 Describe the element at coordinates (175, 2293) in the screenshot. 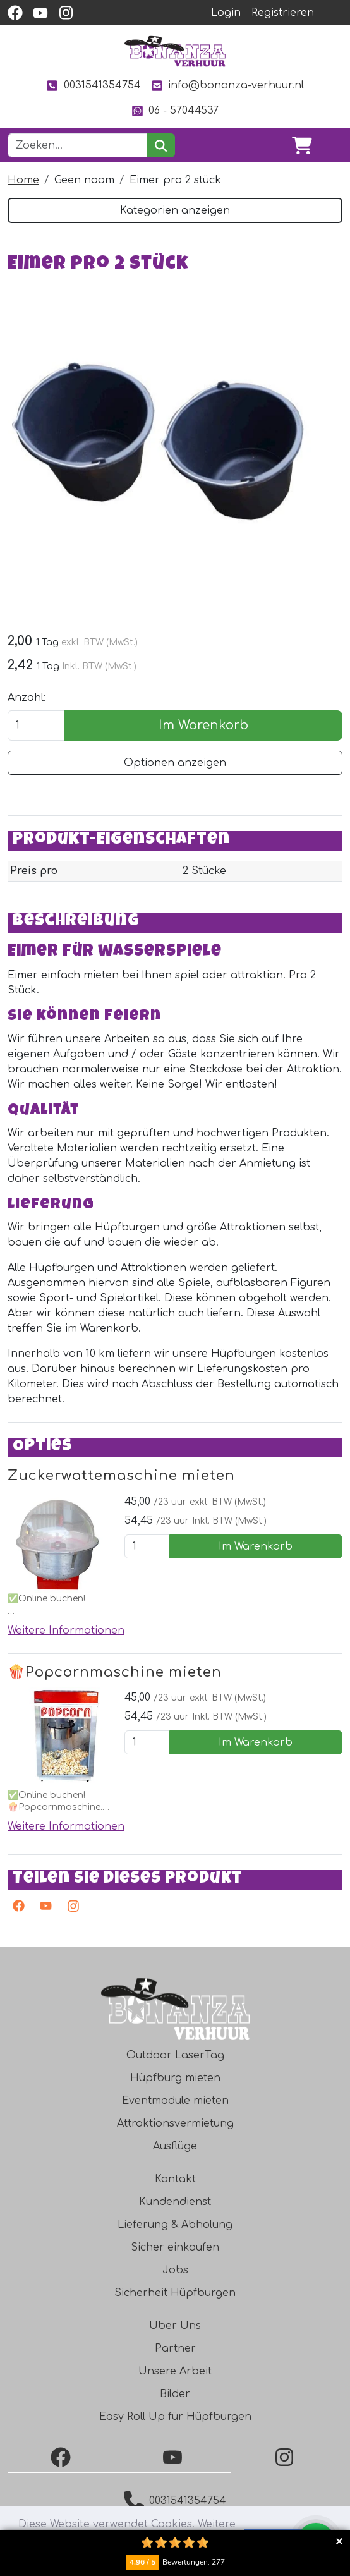

I see `Sicherheit Hüpfburgen` at that location.